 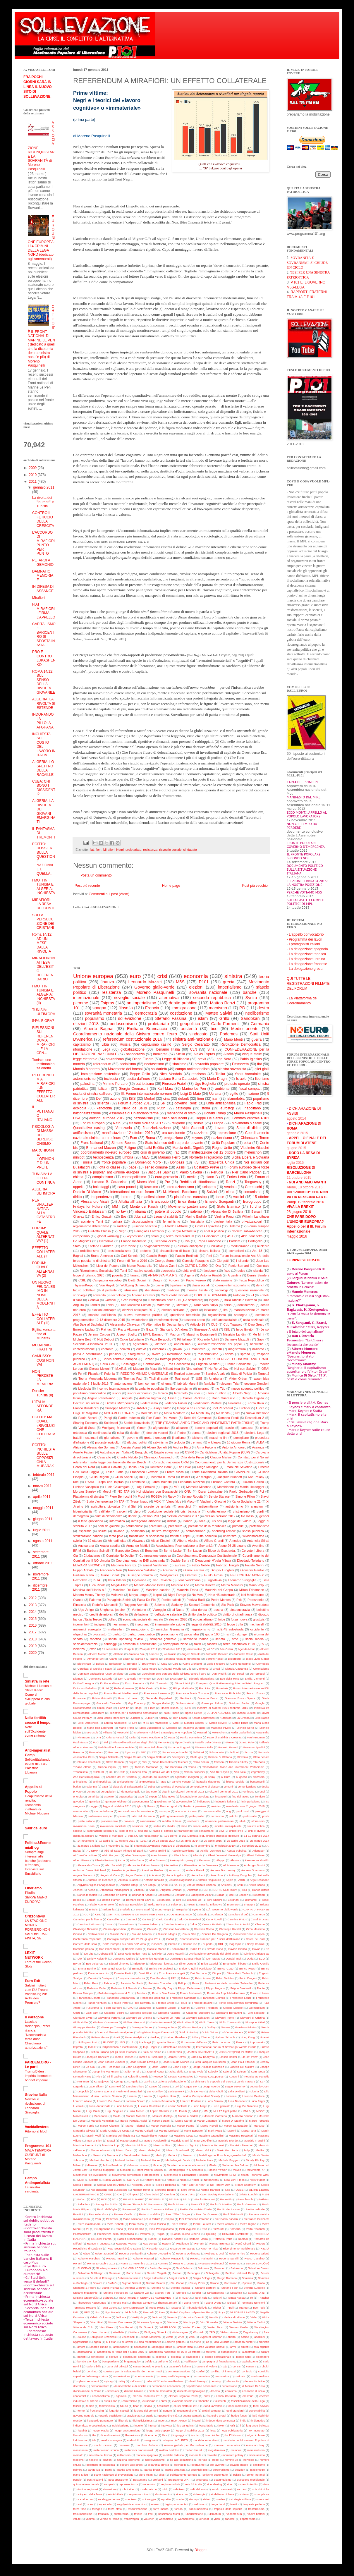 What do you see at coordinates (174, 1118) in the screenshot?
I see `silvio berlusconi` at bounding box center [174, 1118].